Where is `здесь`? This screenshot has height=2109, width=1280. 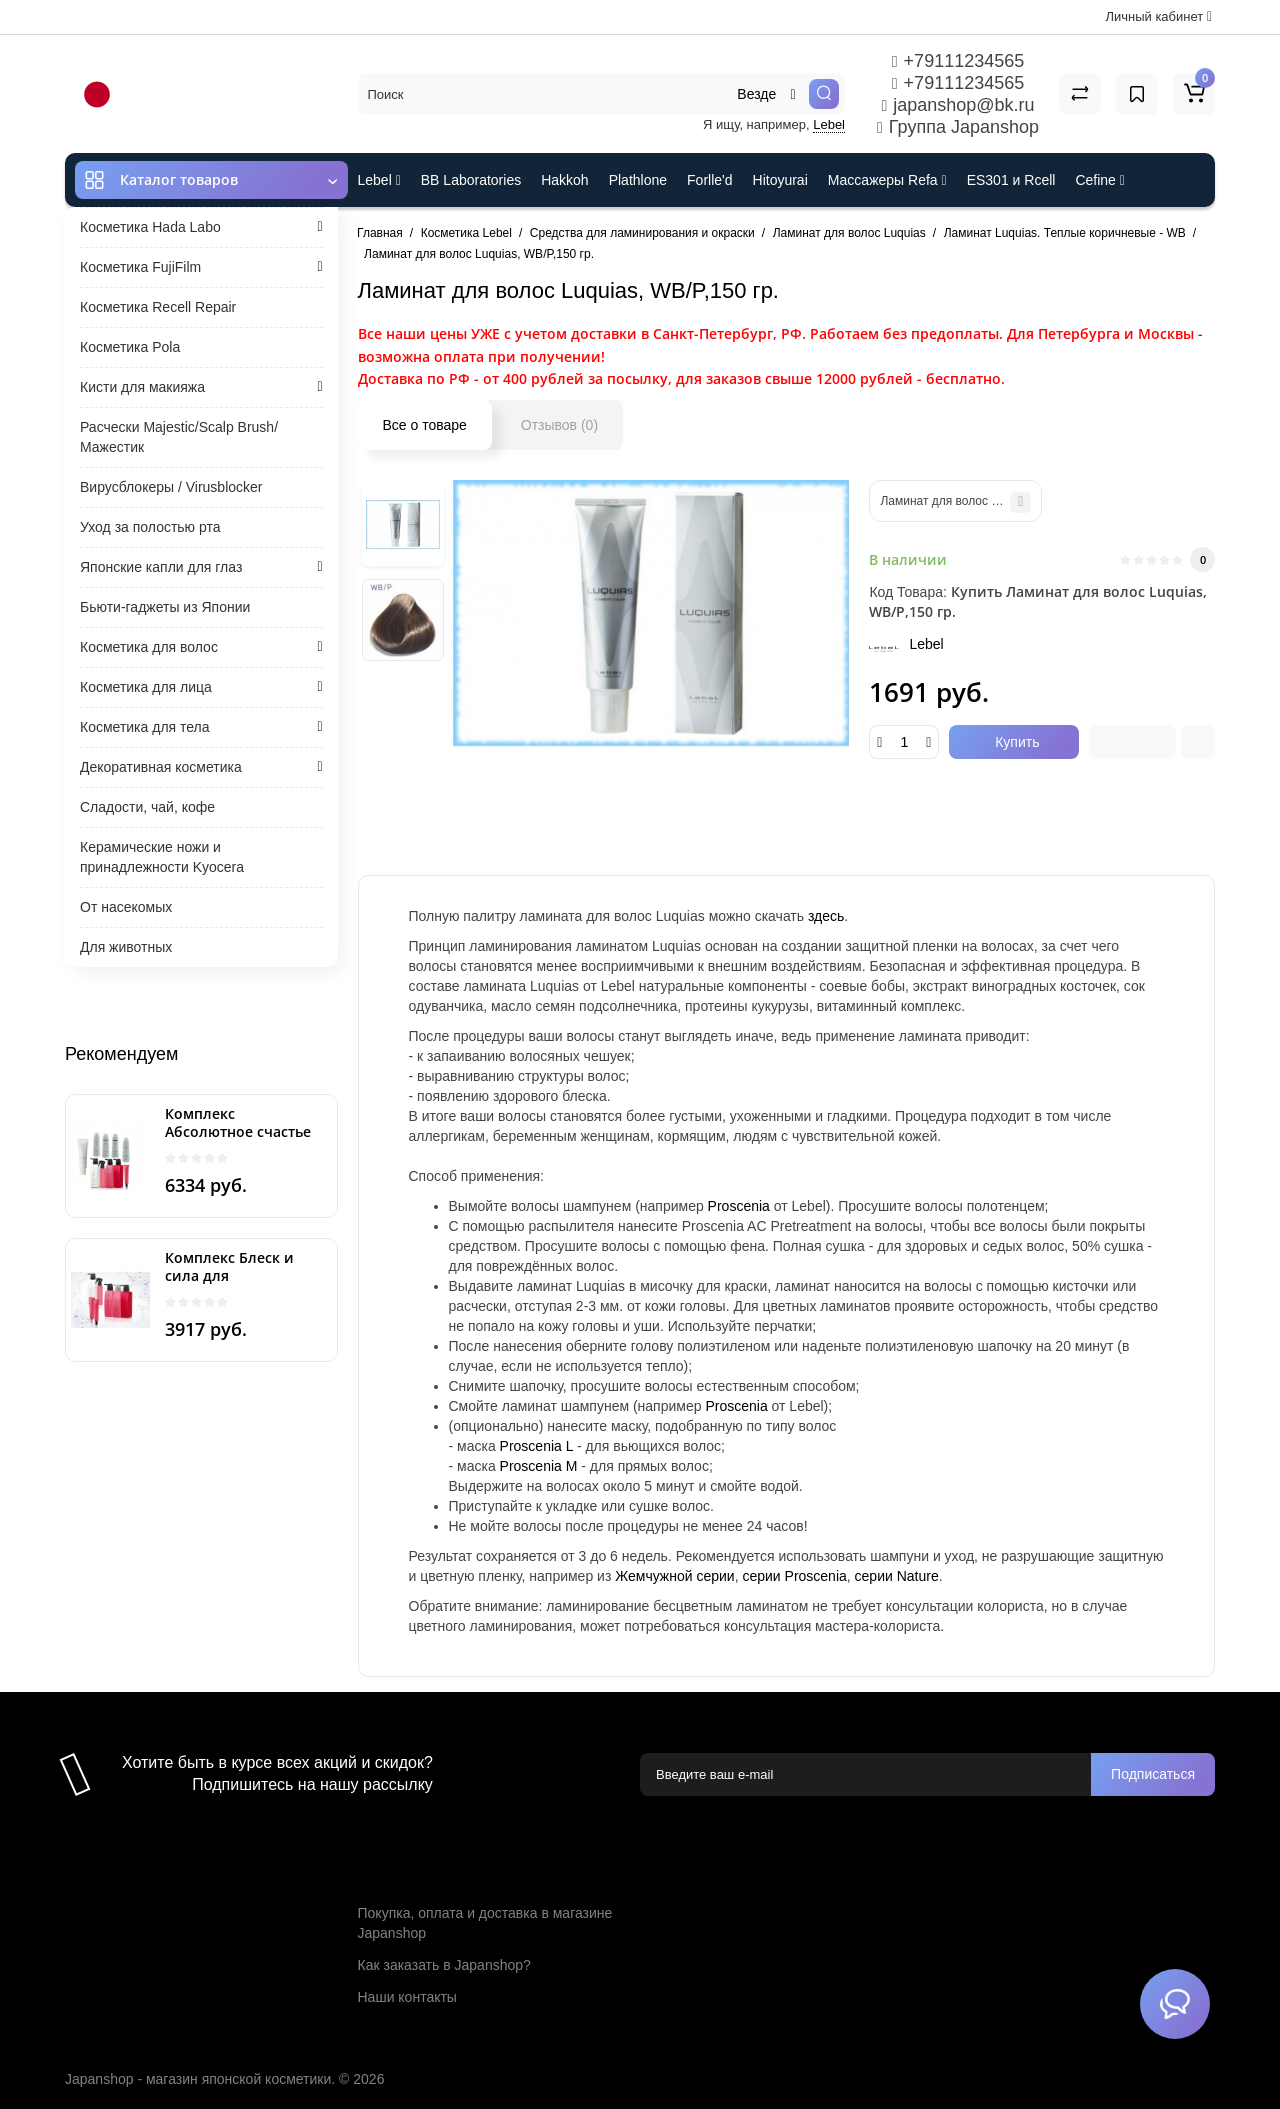 здесь is located at coordinates (826, 916).